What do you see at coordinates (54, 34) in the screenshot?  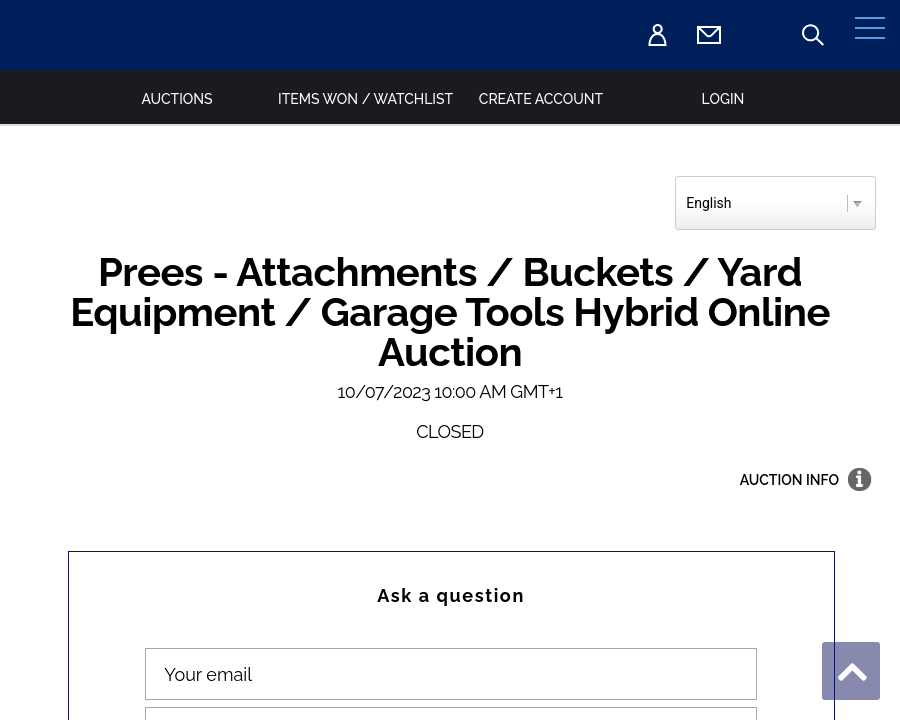 I see `[Goto Home page]` at bounding box center [54, 34].